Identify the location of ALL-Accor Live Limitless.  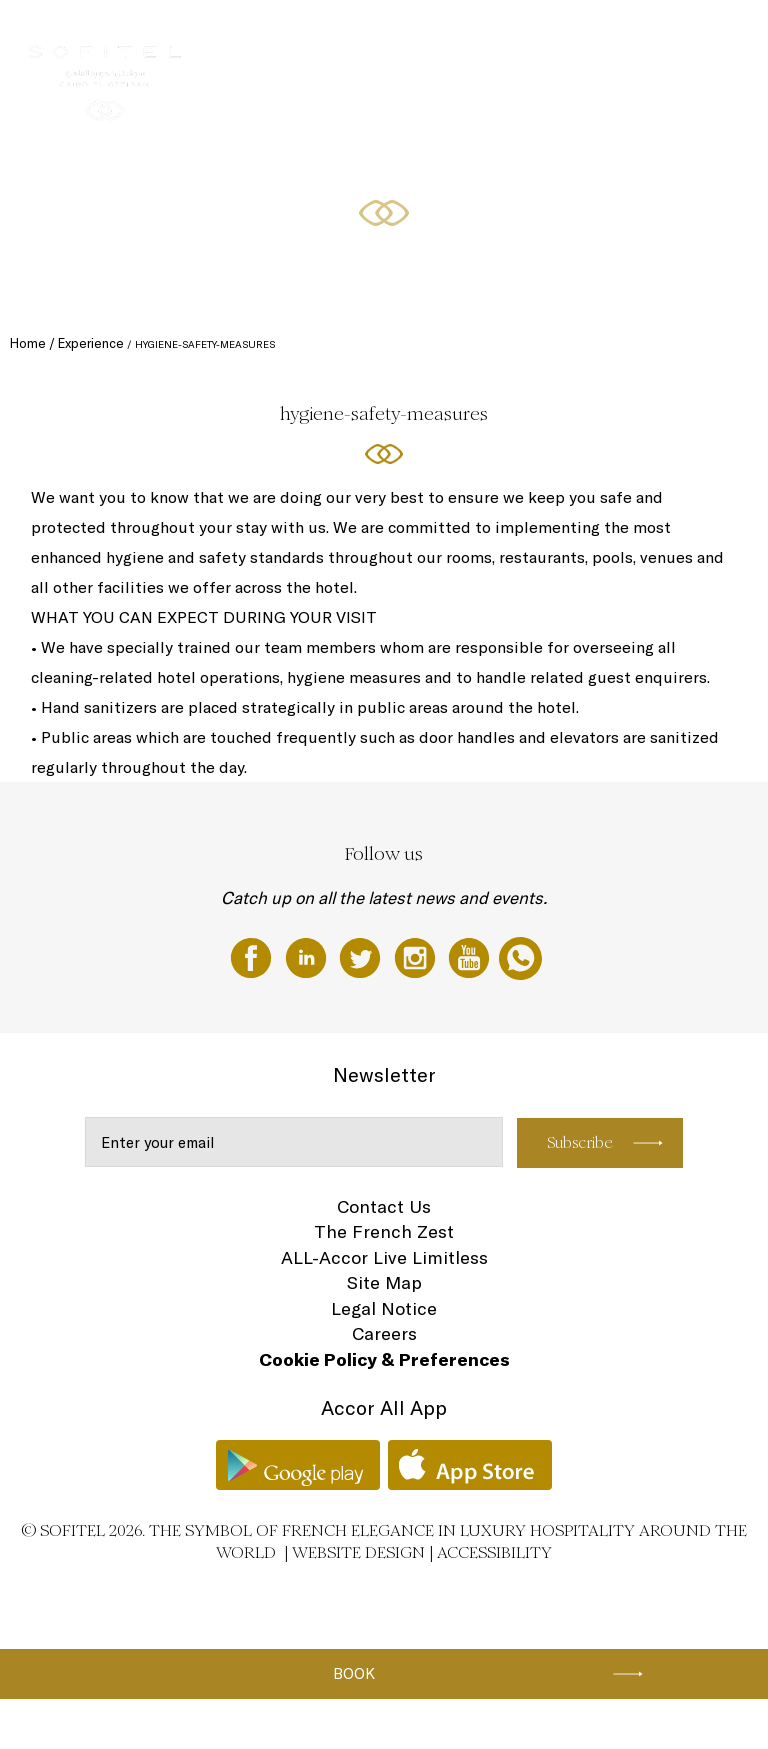
(384, 1257).